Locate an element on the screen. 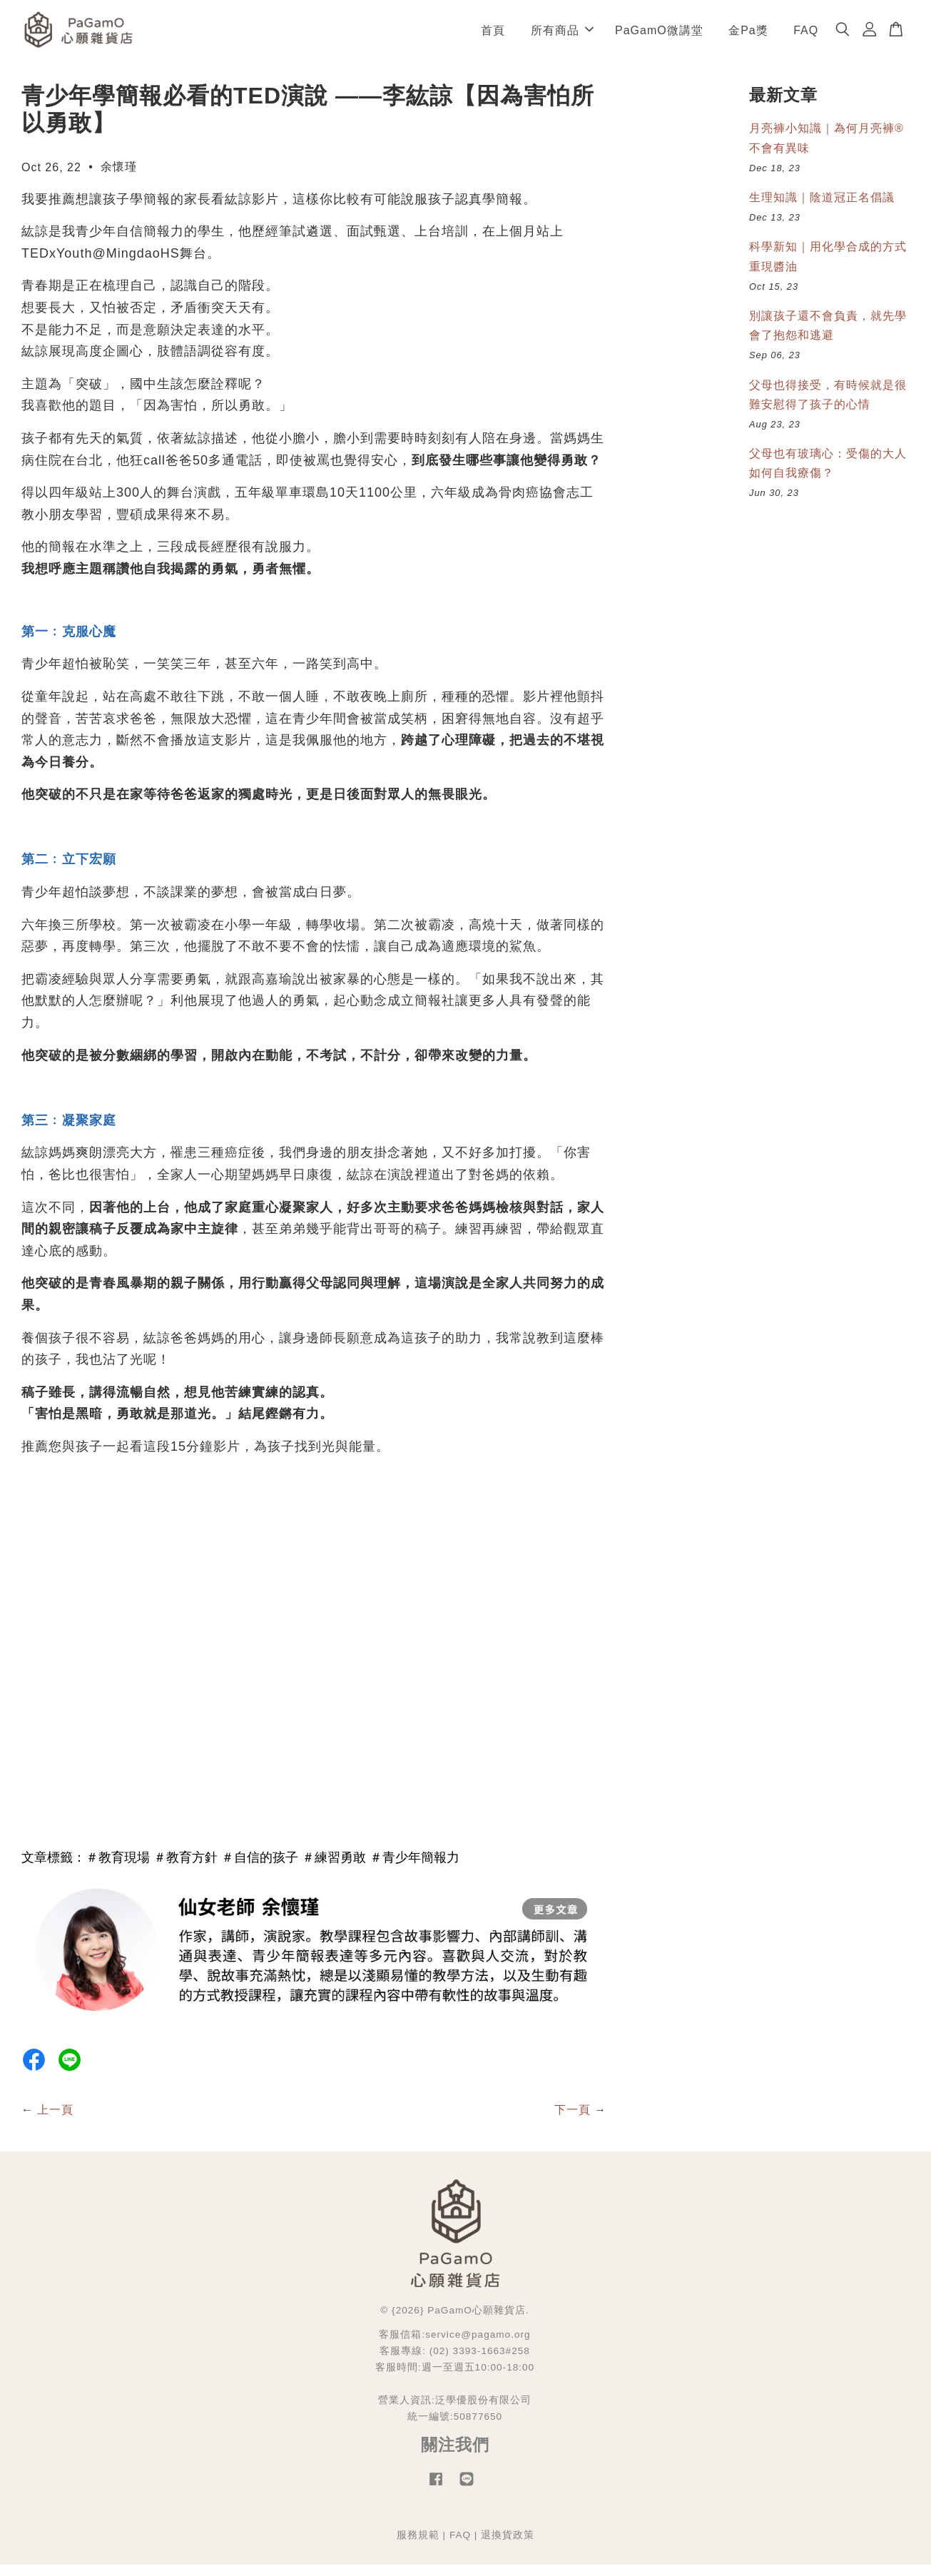 The image size is (931, 2576). 所有商品 is located at coordinates (562, 35).